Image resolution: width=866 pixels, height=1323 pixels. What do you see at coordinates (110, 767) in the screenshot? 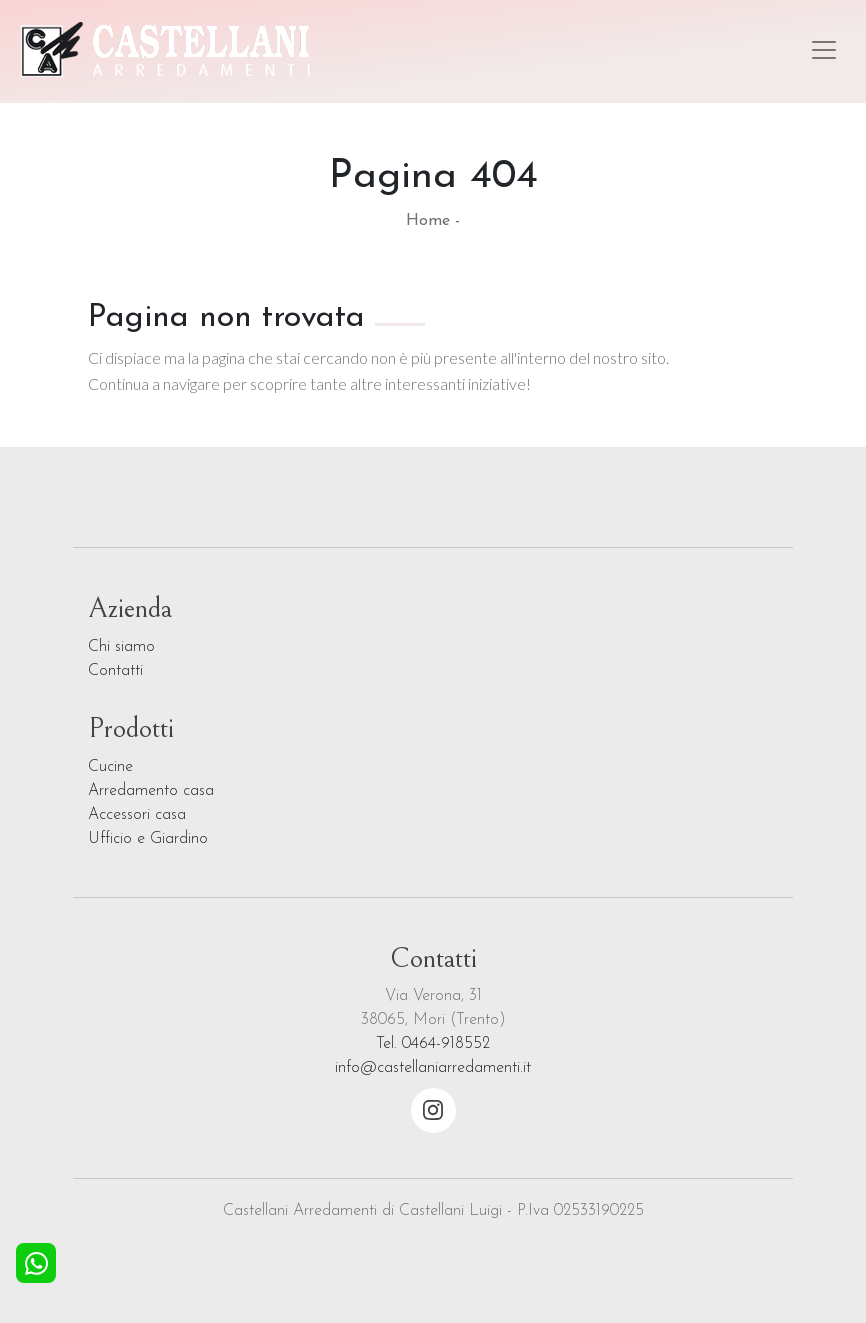
I see `Cucine` at bounding box center [110, 767].